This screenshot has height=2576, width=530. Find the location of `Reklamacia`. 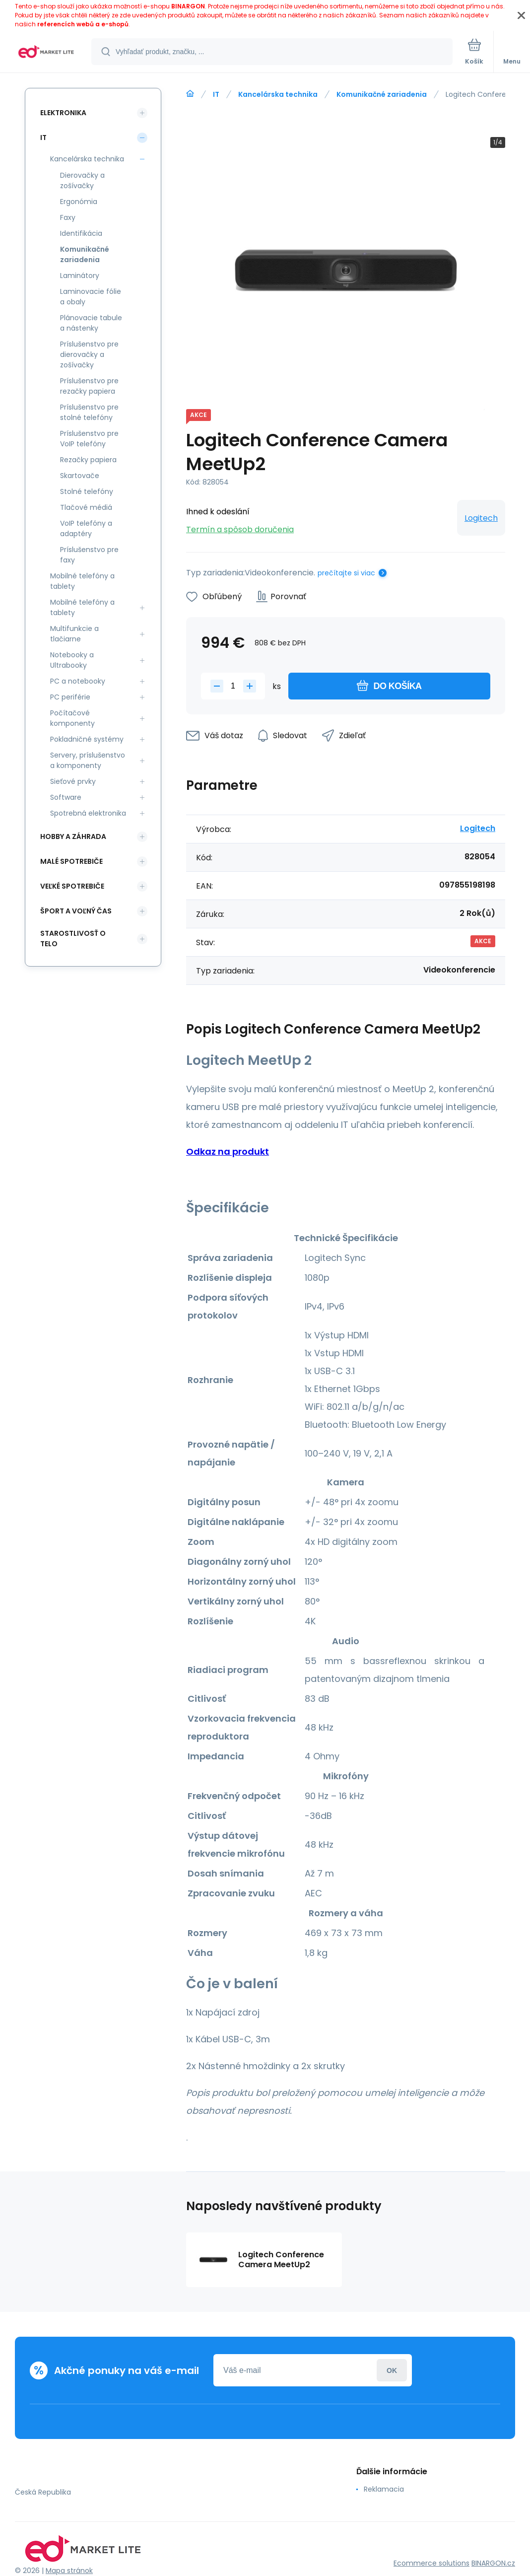

Reklamacia is located at coordinates (384, 2489).